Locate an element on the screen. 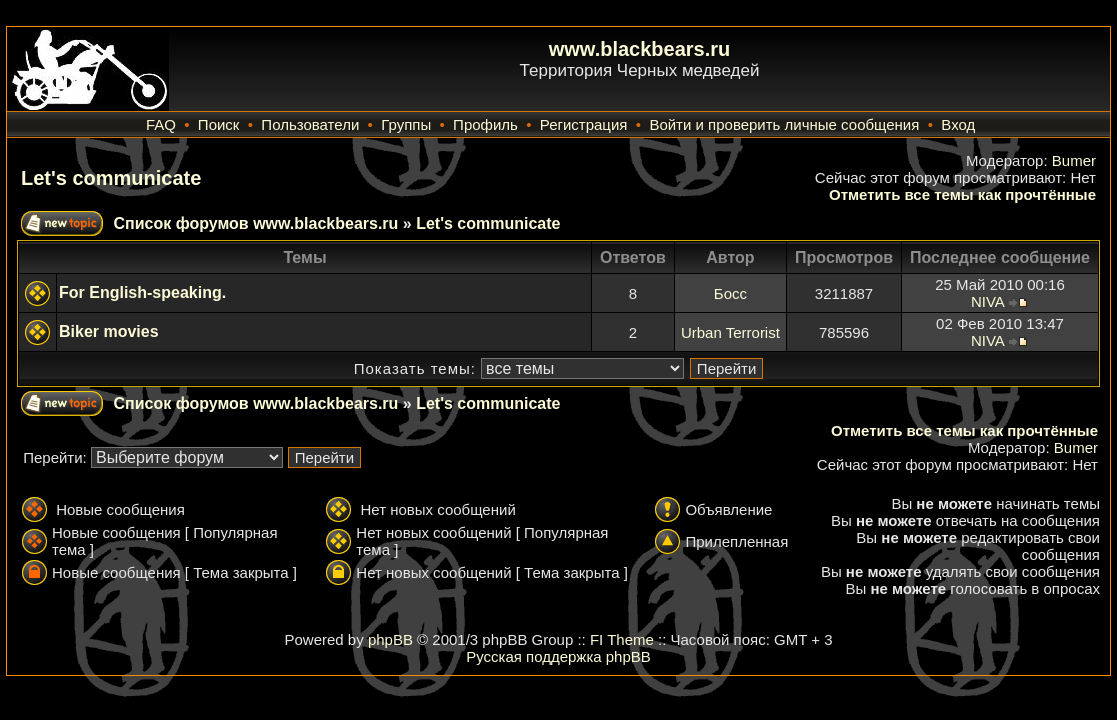 The image size is (1117, 720). Босс is located at coordinates (730, 293).